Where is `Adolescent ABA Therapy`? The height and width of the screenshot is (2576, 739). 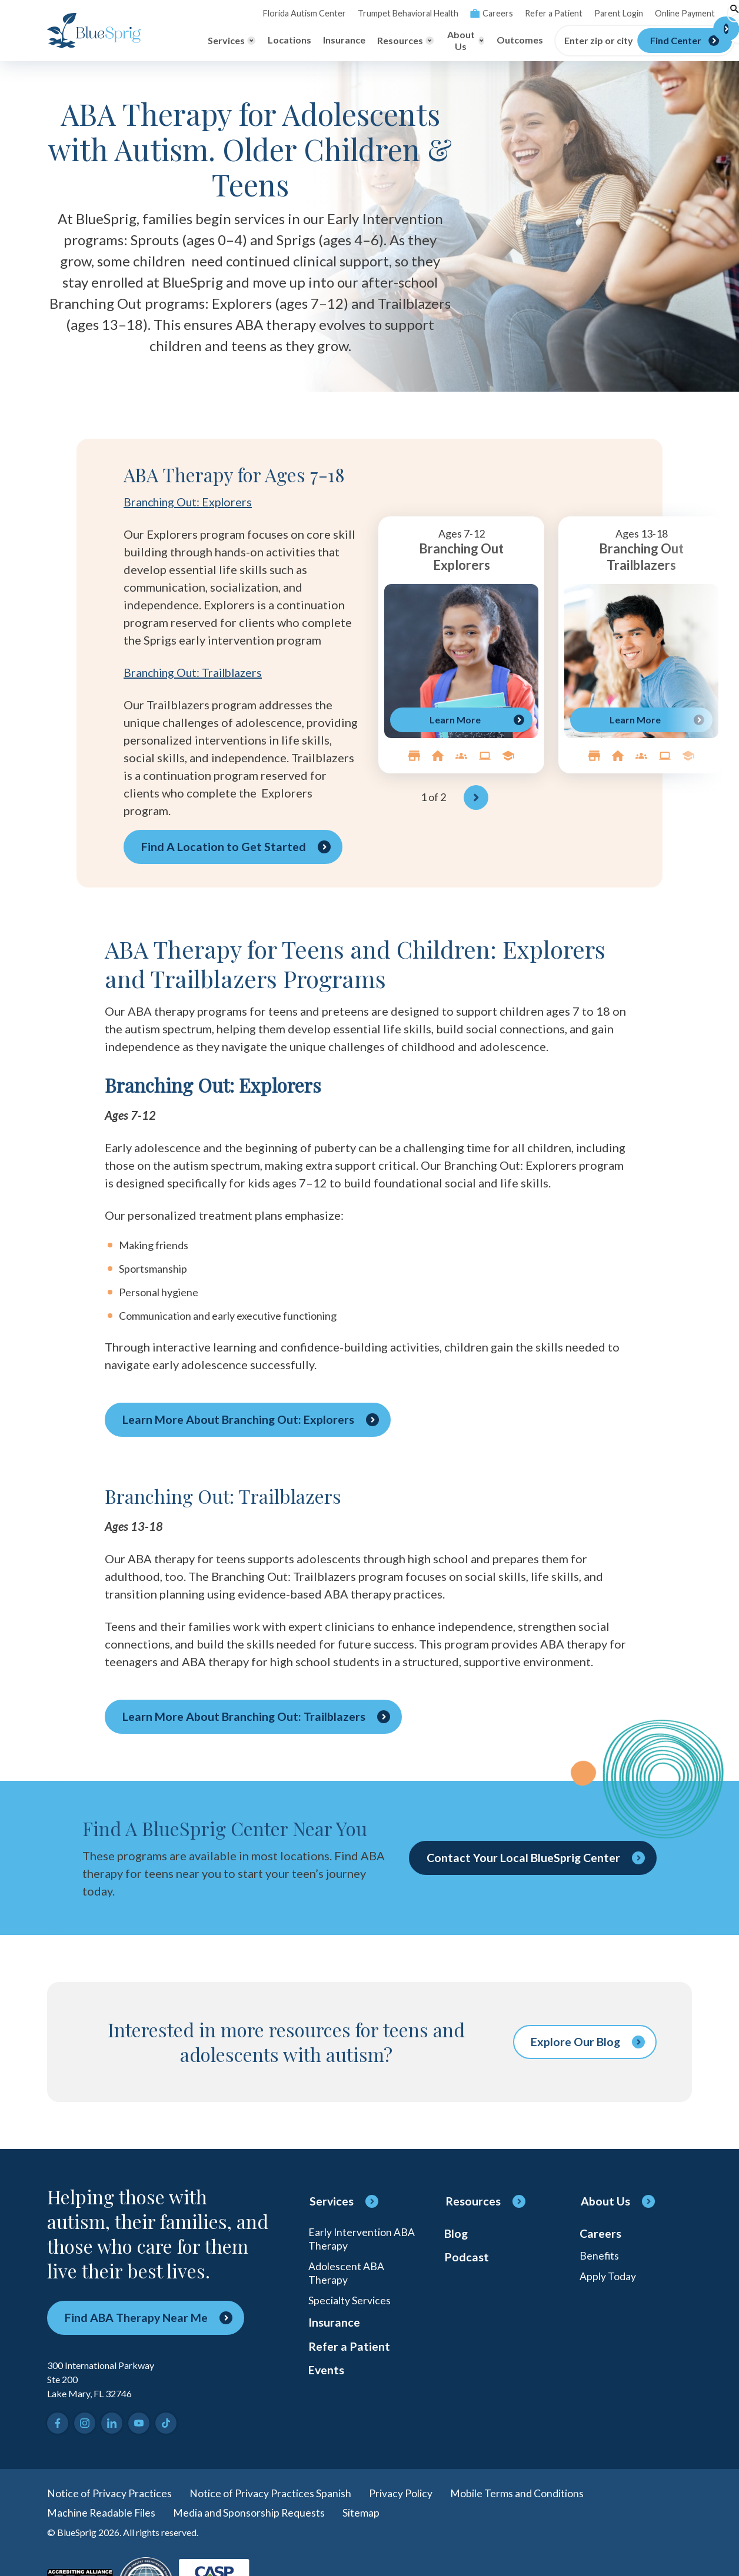 Adolescent ABA Therapy is located at coordinates (346, 2274).